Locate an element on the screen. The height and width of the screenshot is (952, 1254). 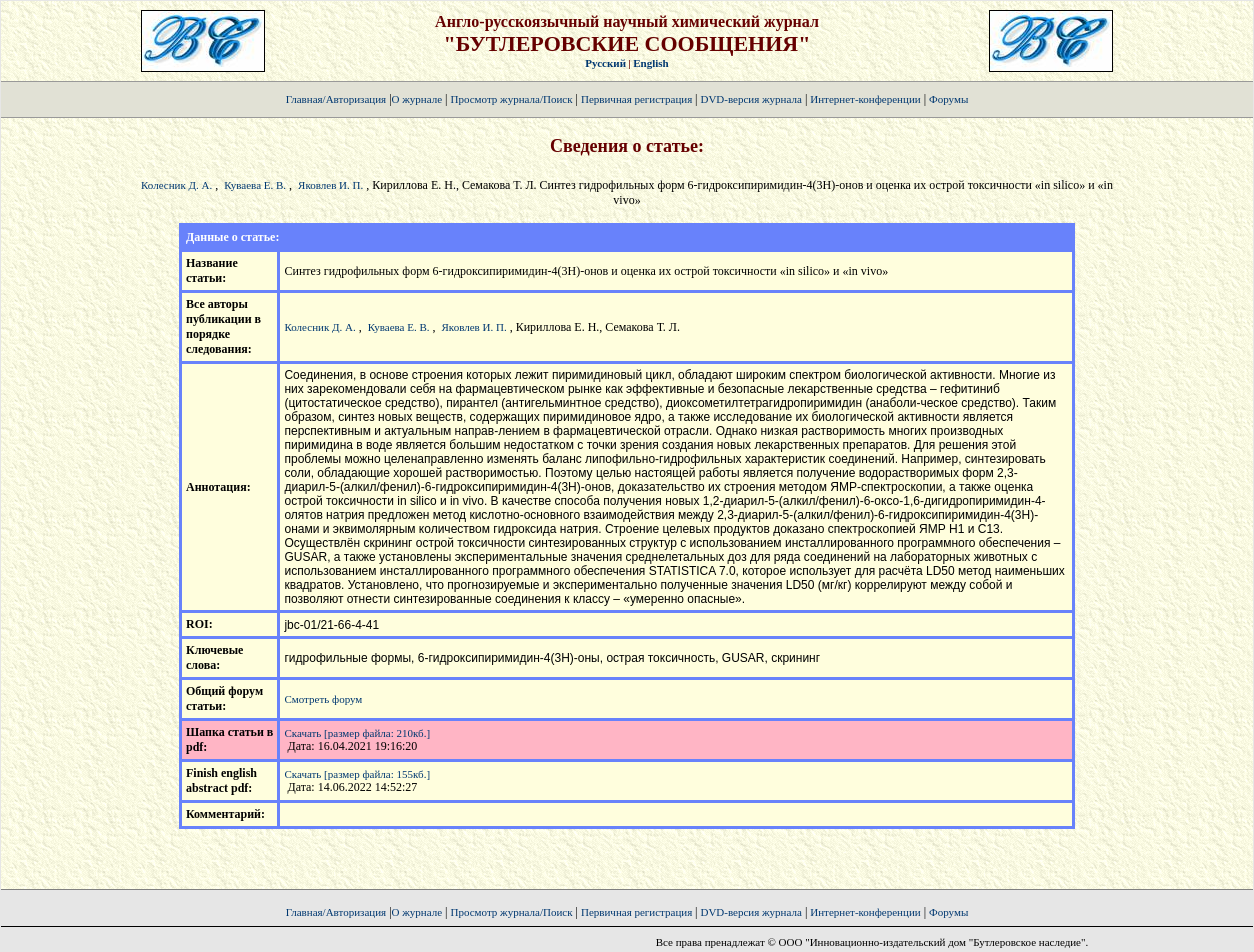
Просмотр журнала/Поиск is located at coordinates (511, 99).